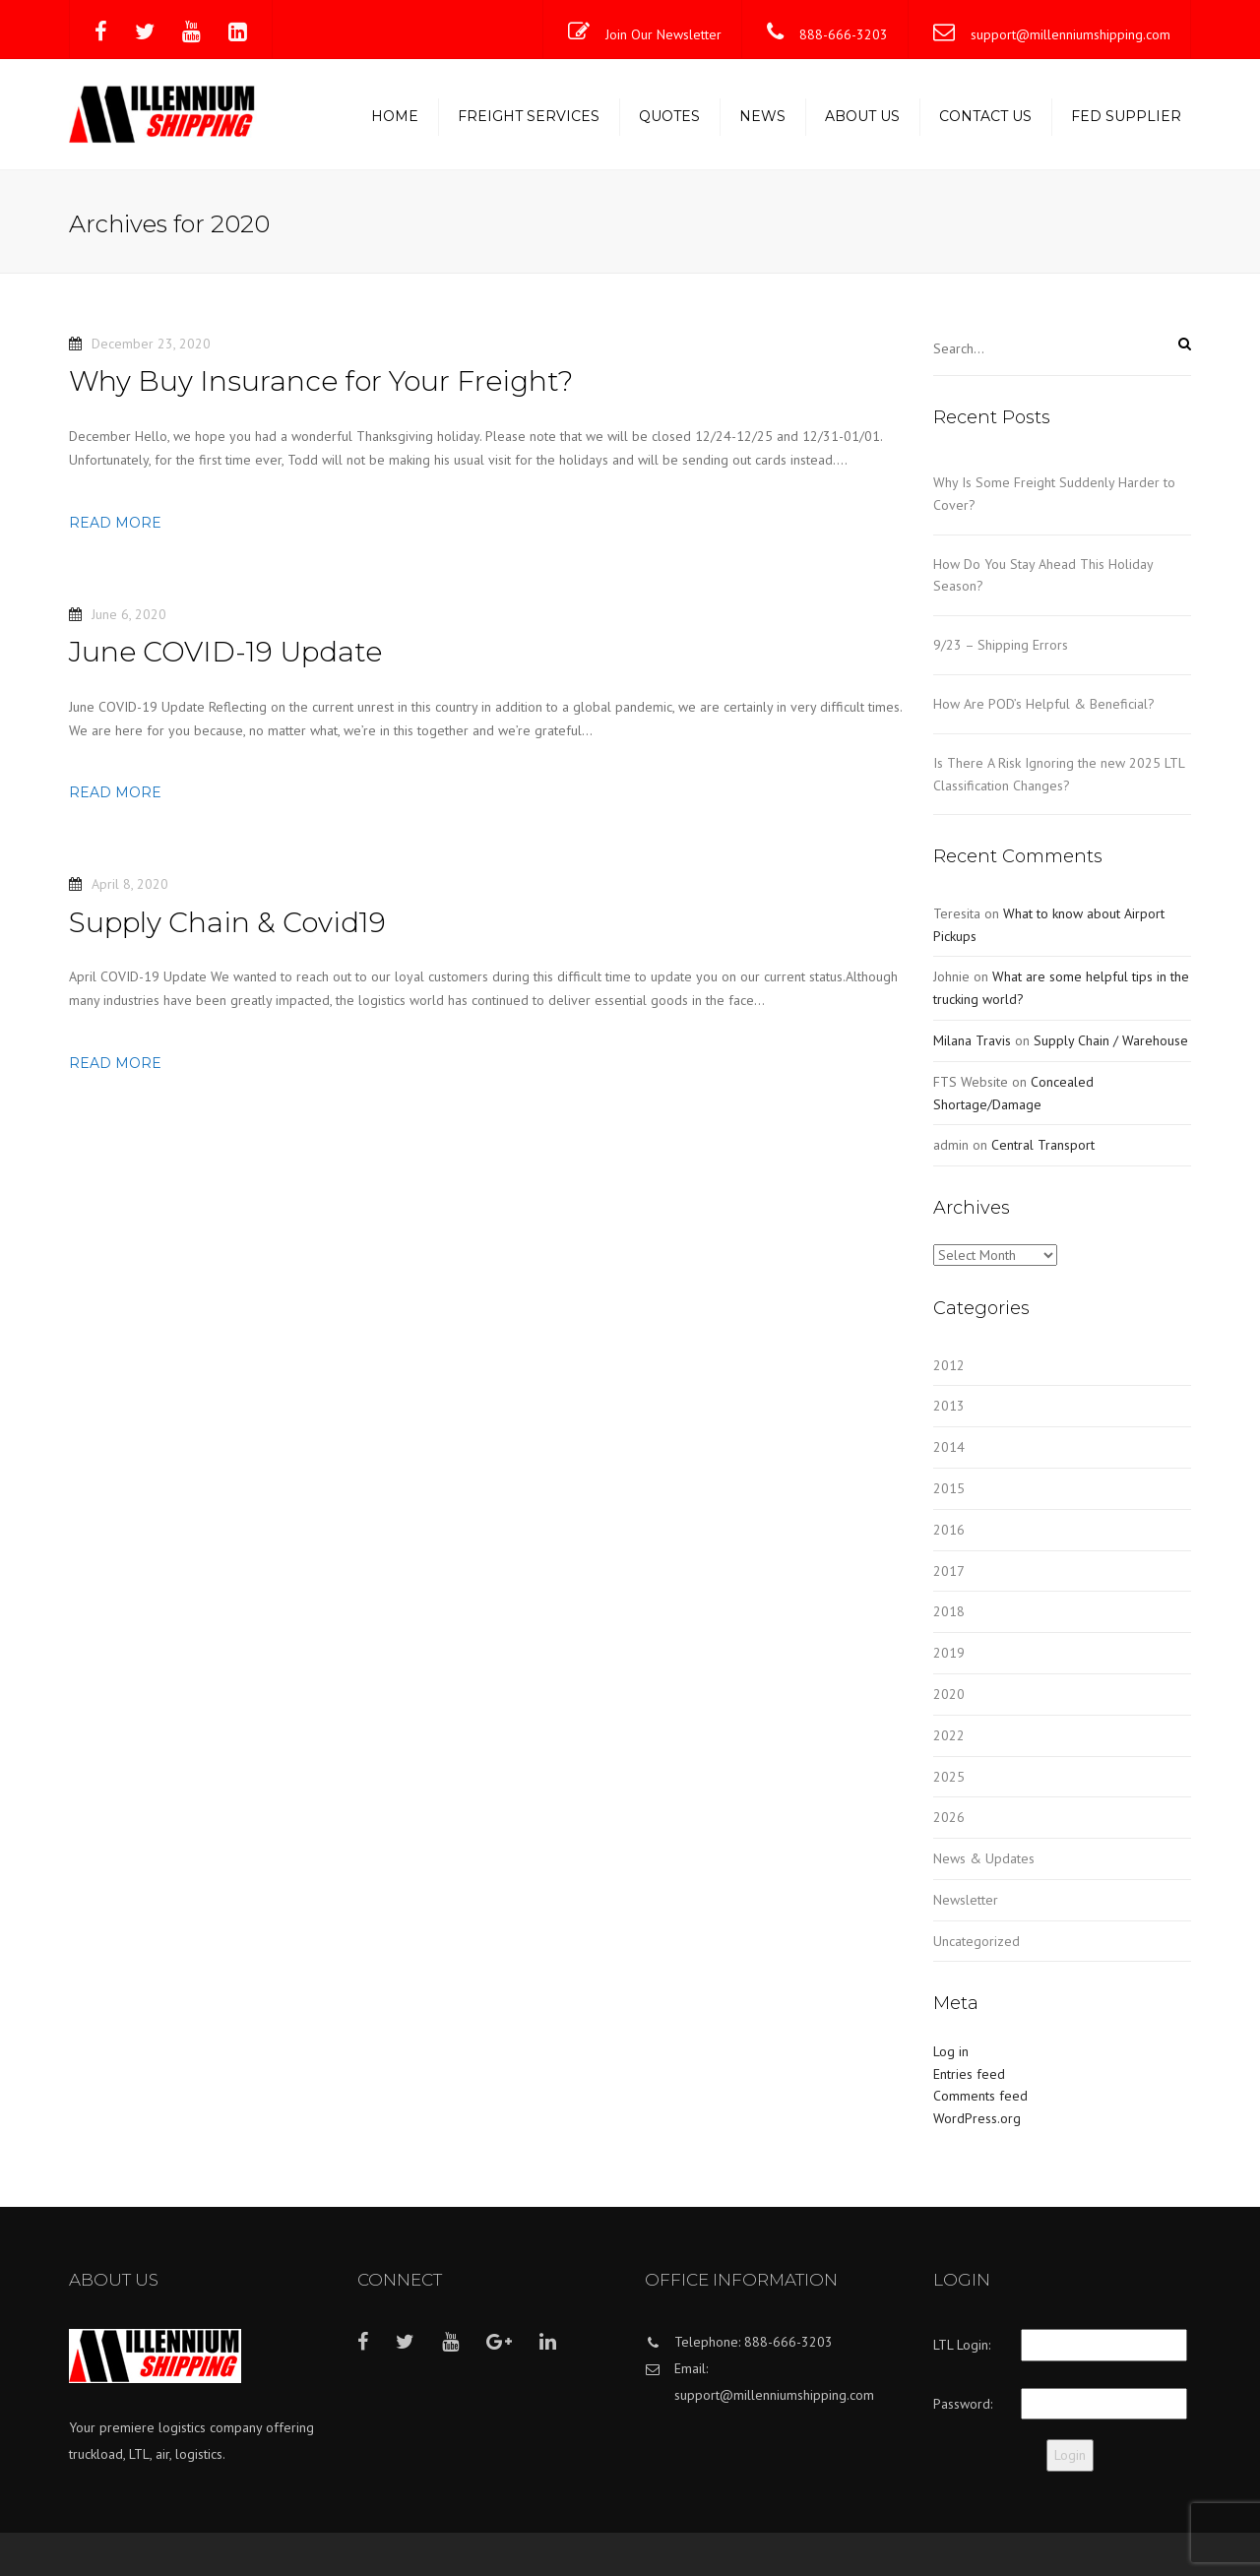 The width and height of the screenshot is (1260, 2576). I want to click on How Are POD’s Helpful & Beneficial?, so click(1044, 704).